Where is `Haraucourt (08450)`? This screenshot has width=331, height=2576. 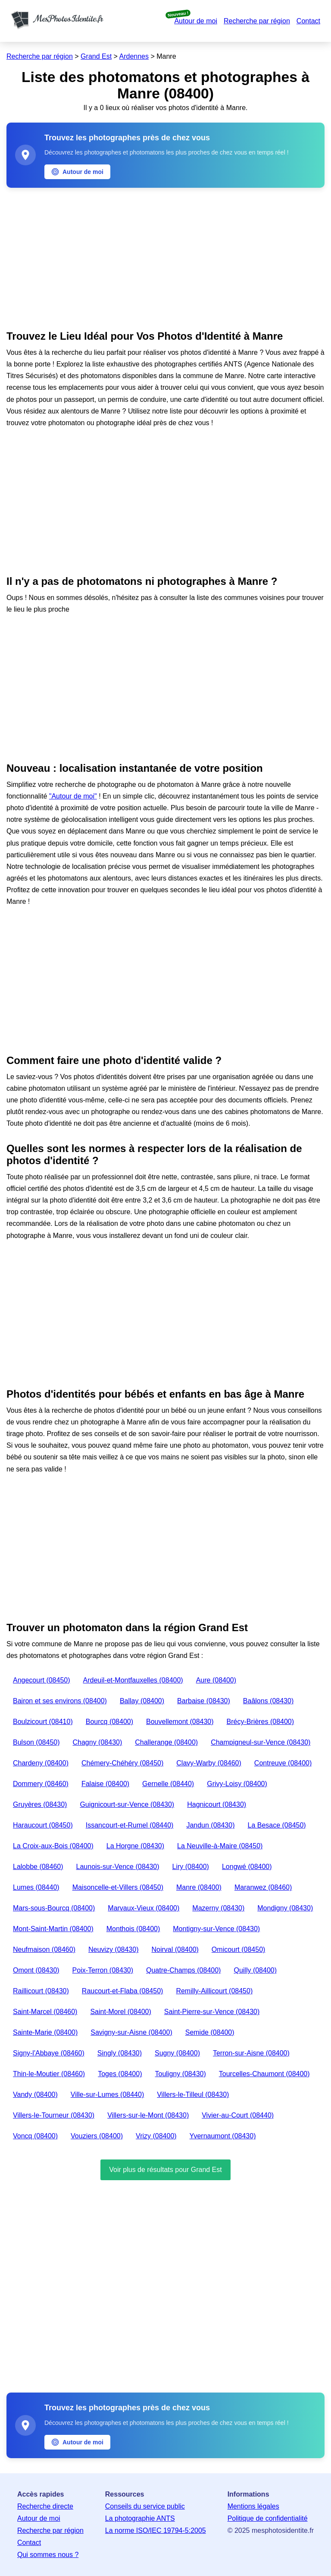 Haraucourt (08450) is located at coordinates (43, 1825).